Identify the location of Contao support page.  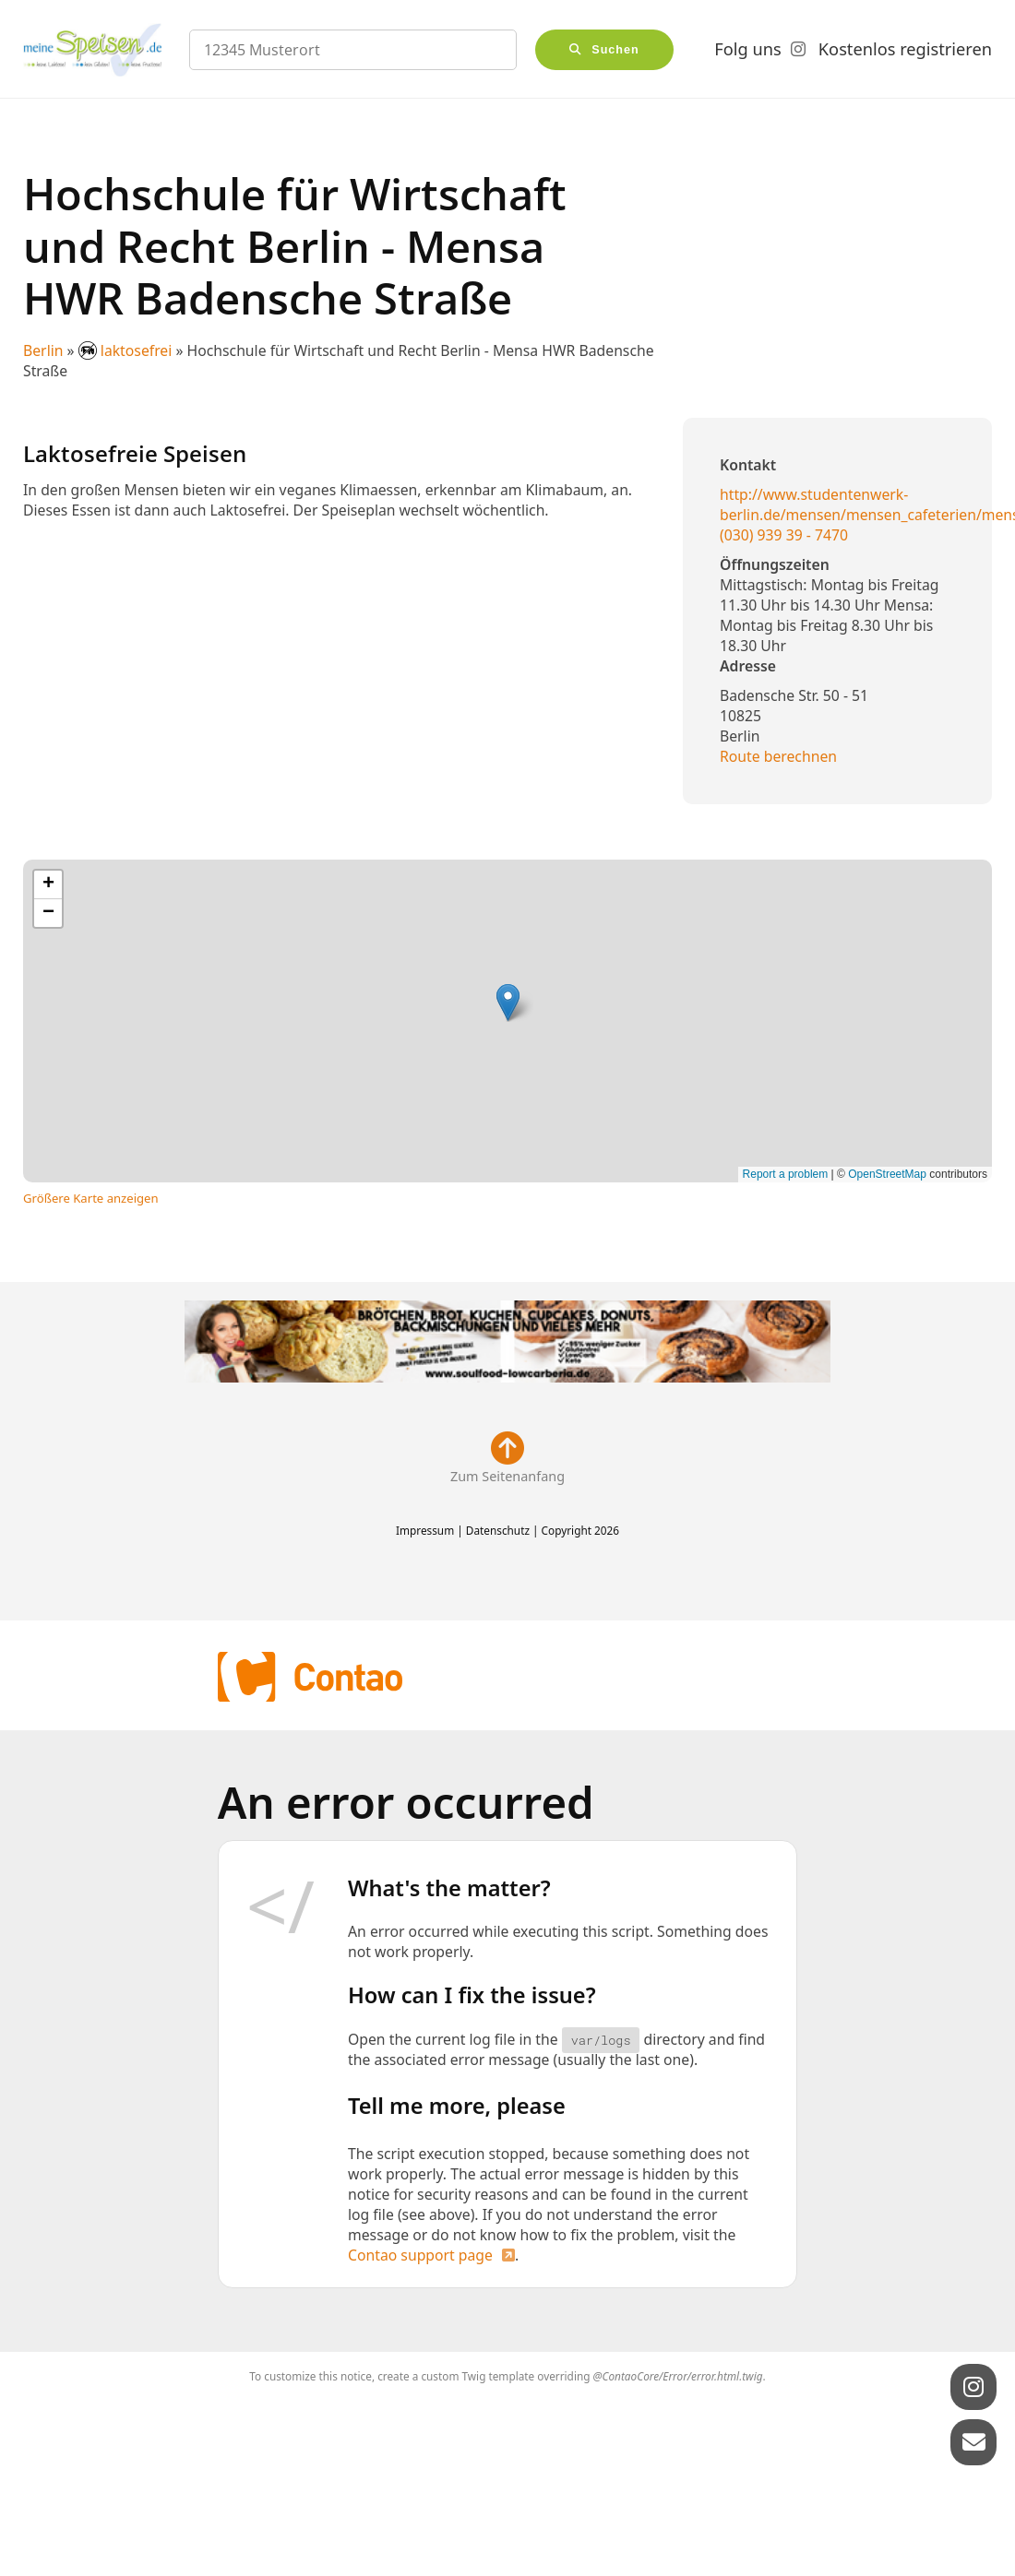
(420, 2255).